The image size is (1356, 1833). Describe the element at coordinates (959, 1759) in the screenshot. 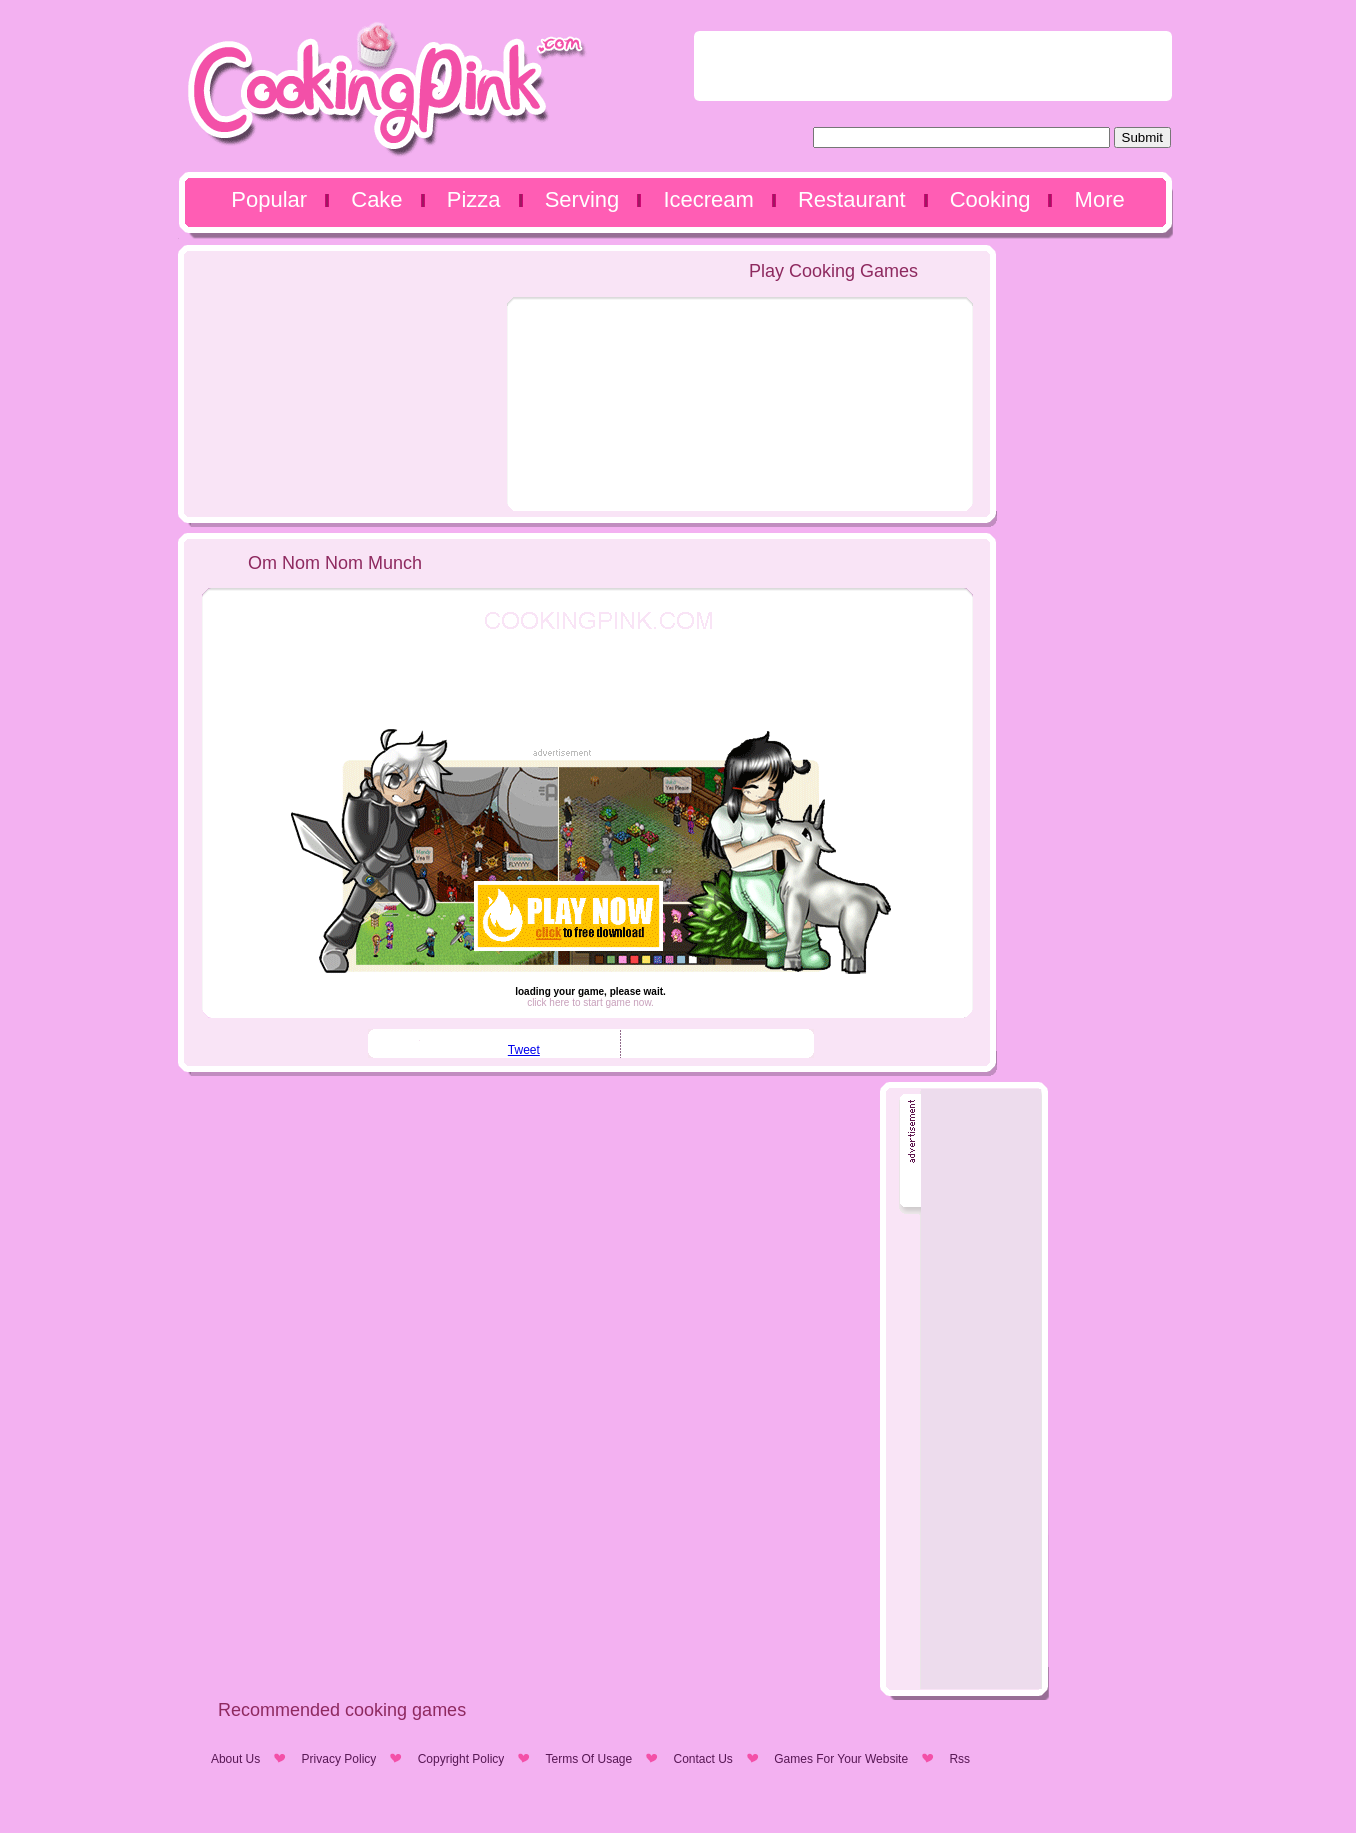

I see `Rss` at that location.